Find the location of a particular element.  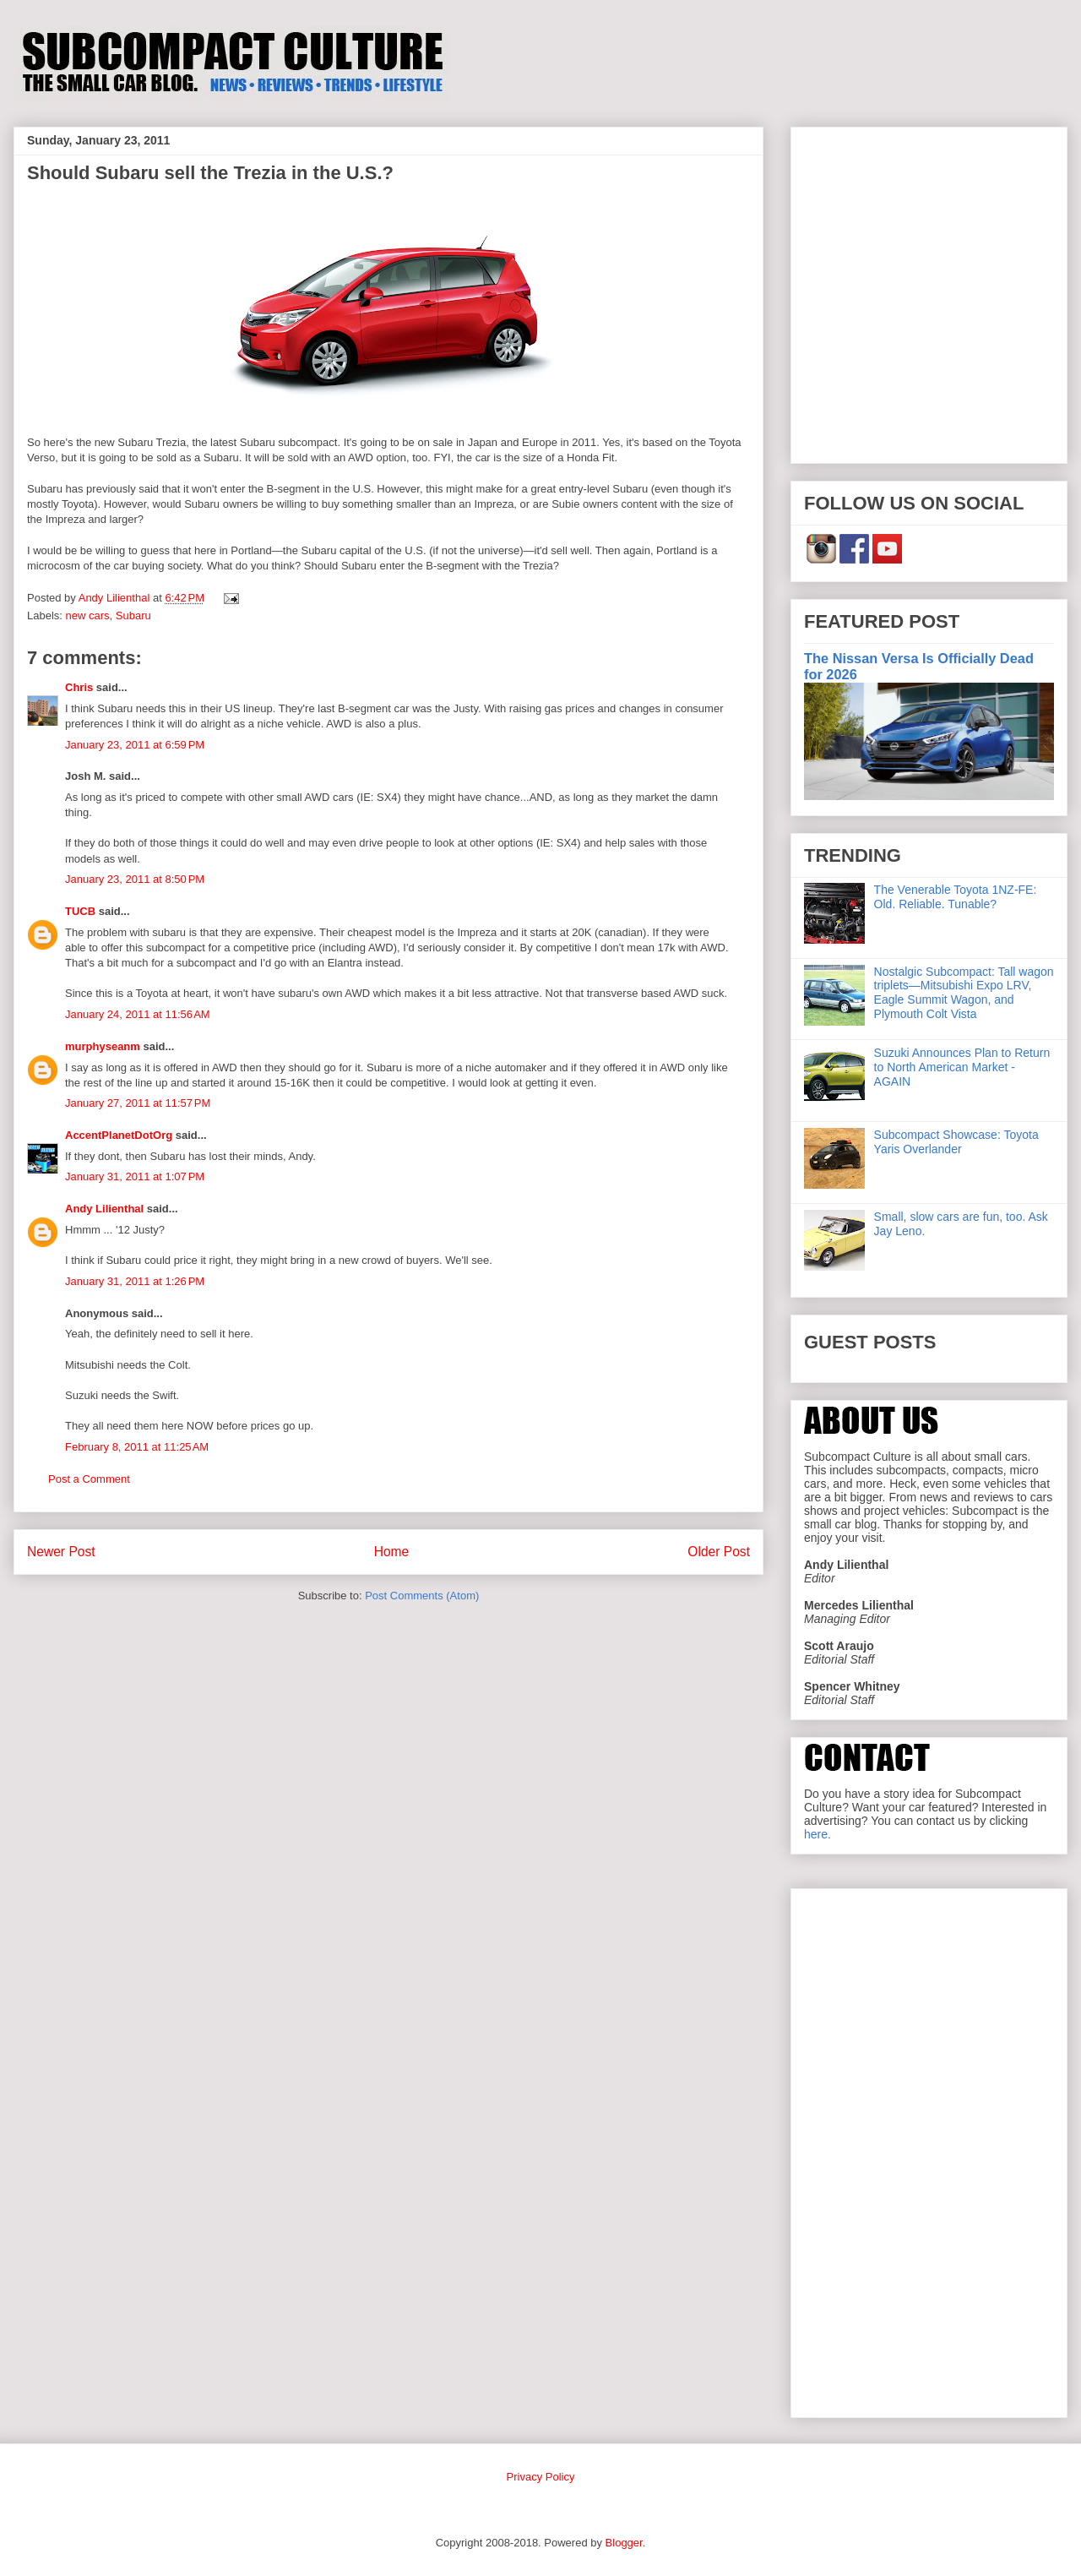

Newer Post is located at coordinates (61, 1551).